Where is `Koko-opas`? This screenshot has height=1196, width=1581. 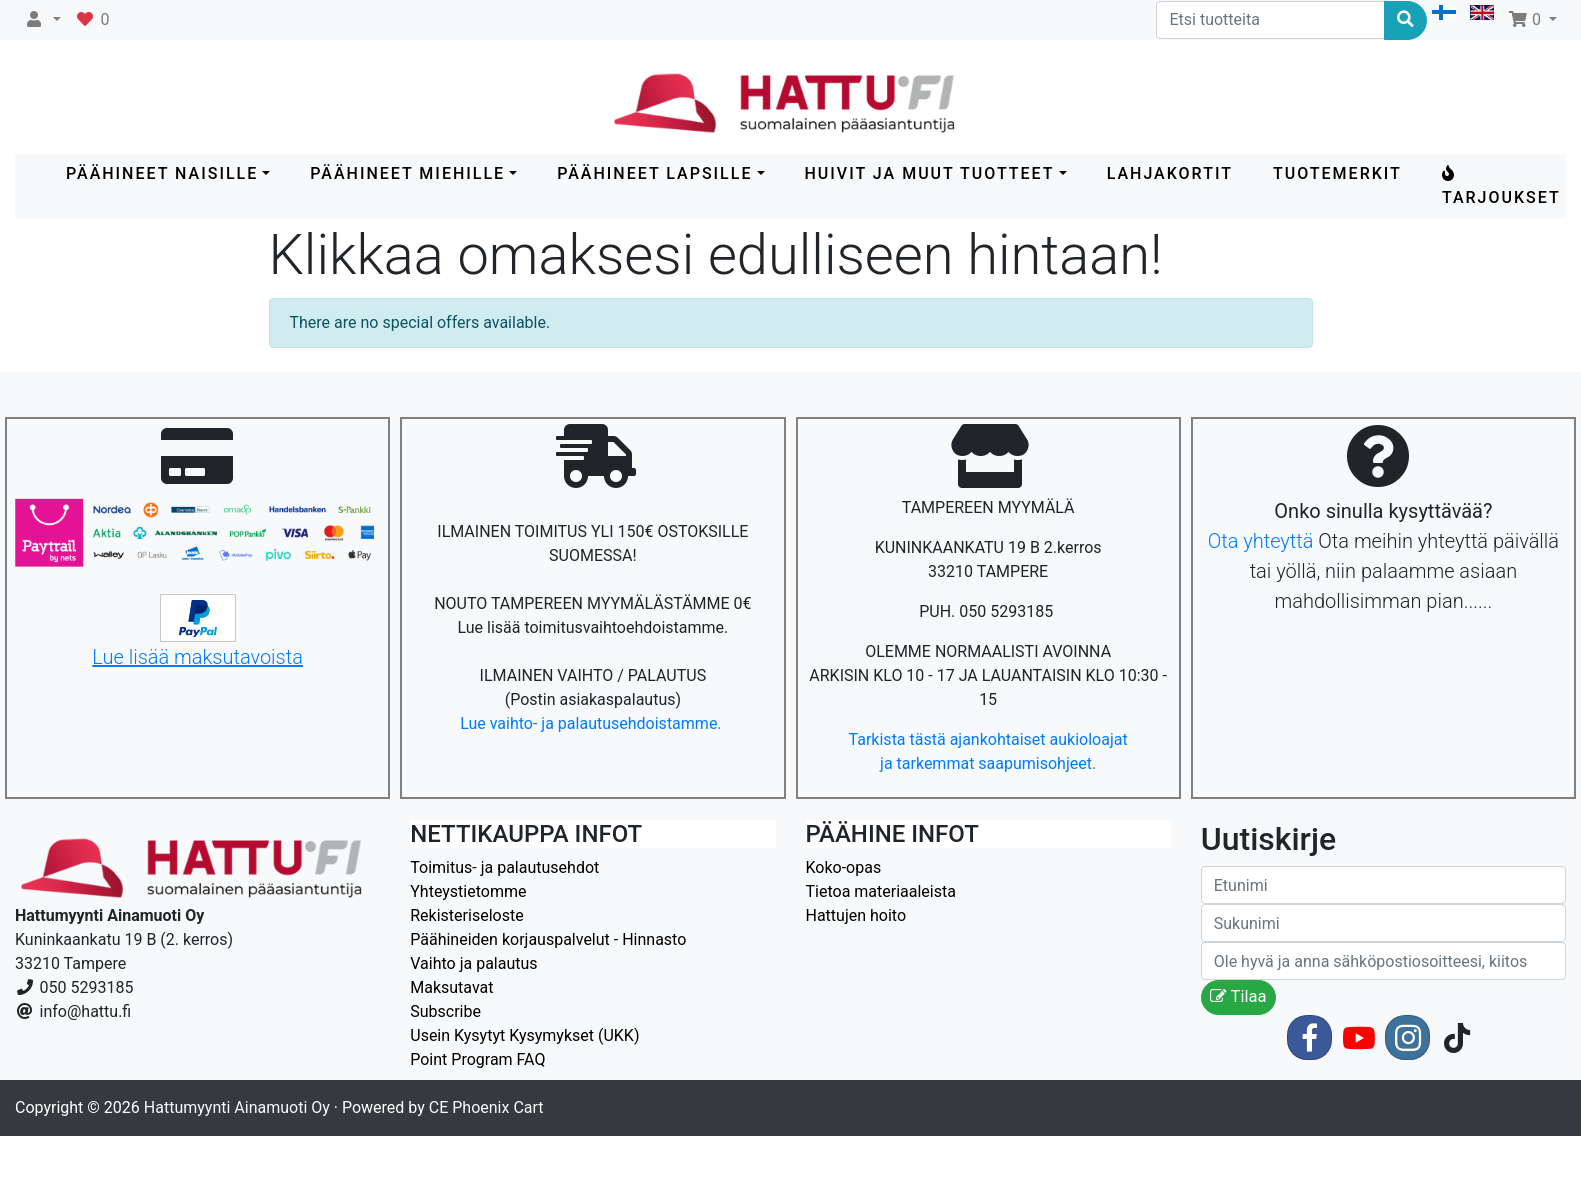 Koko-opas is located at coordinates (844, 867).